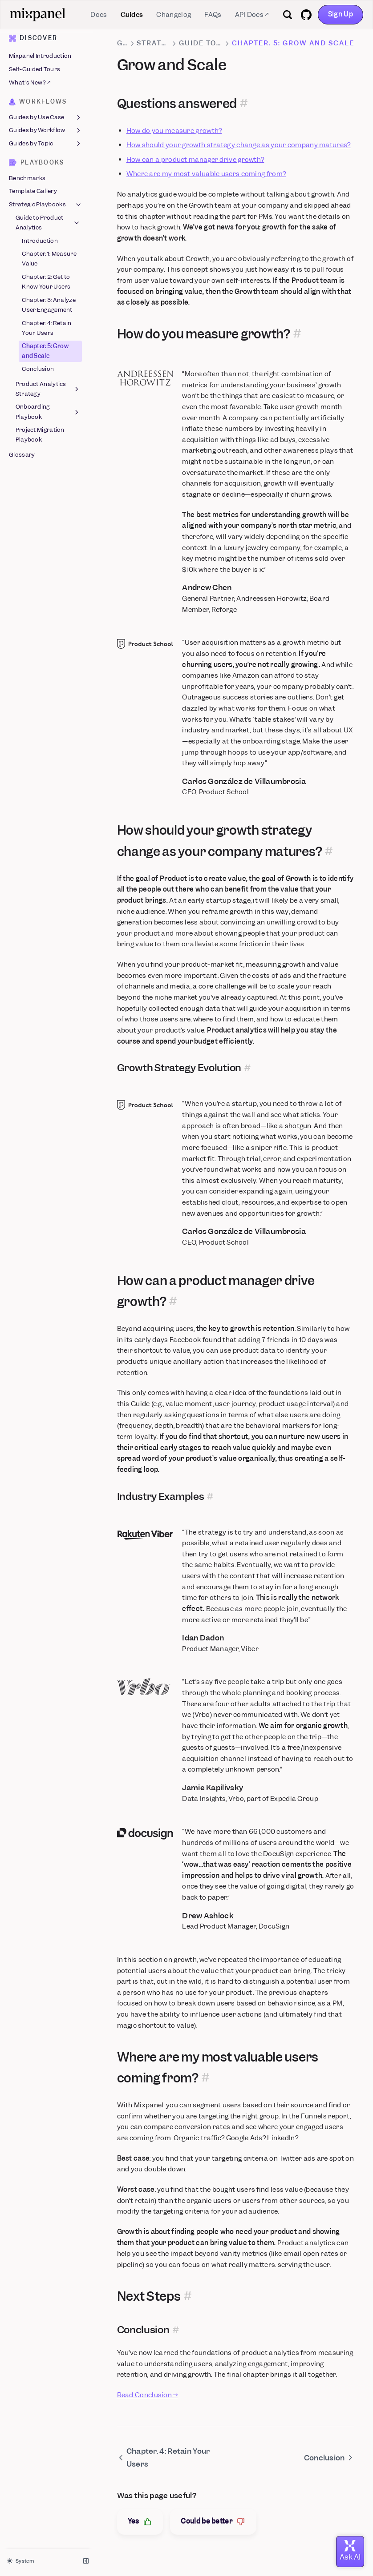 Image resolution: width=373 pixels, height=2576 pixels. Describe the element at coordinates (45, 117) in the screenshot. I see `Guides by Use Case` at that location.